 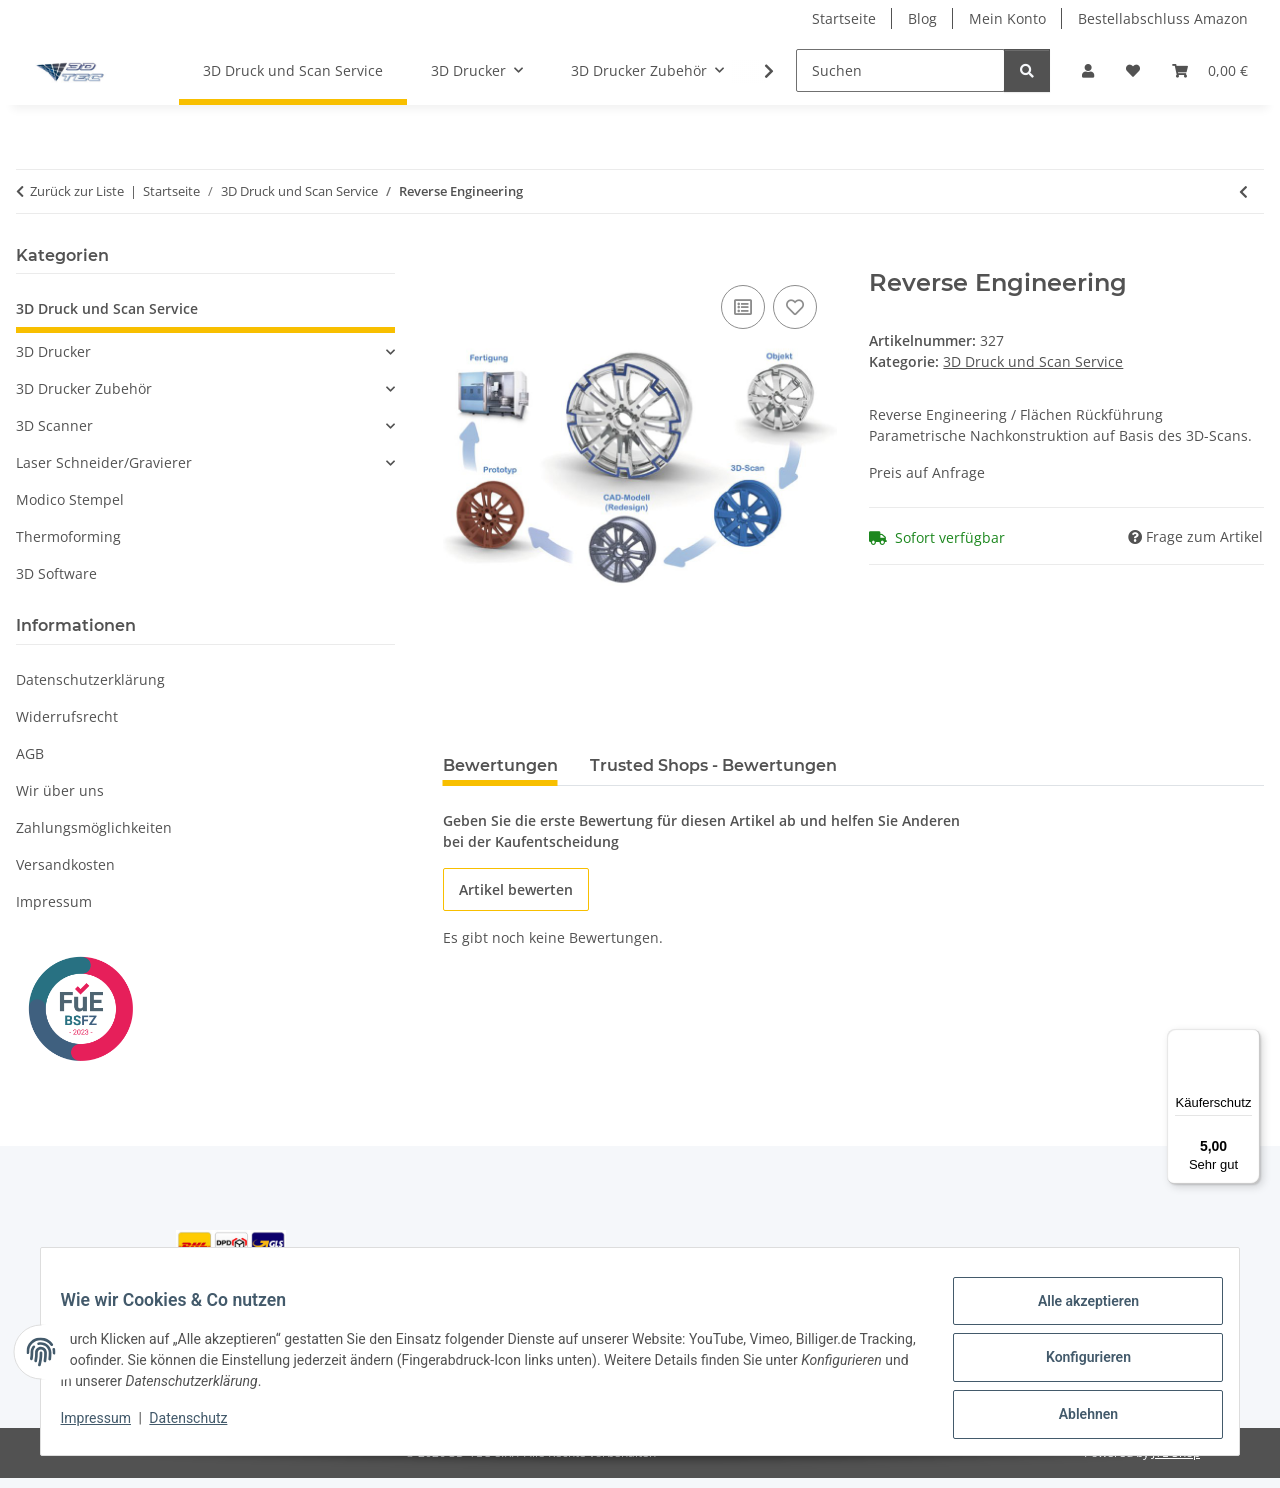 What do you see at coordinates (90, 679) in the screenshot?
I see `Datenschutzerklärung` at bounding box center [90, 679].